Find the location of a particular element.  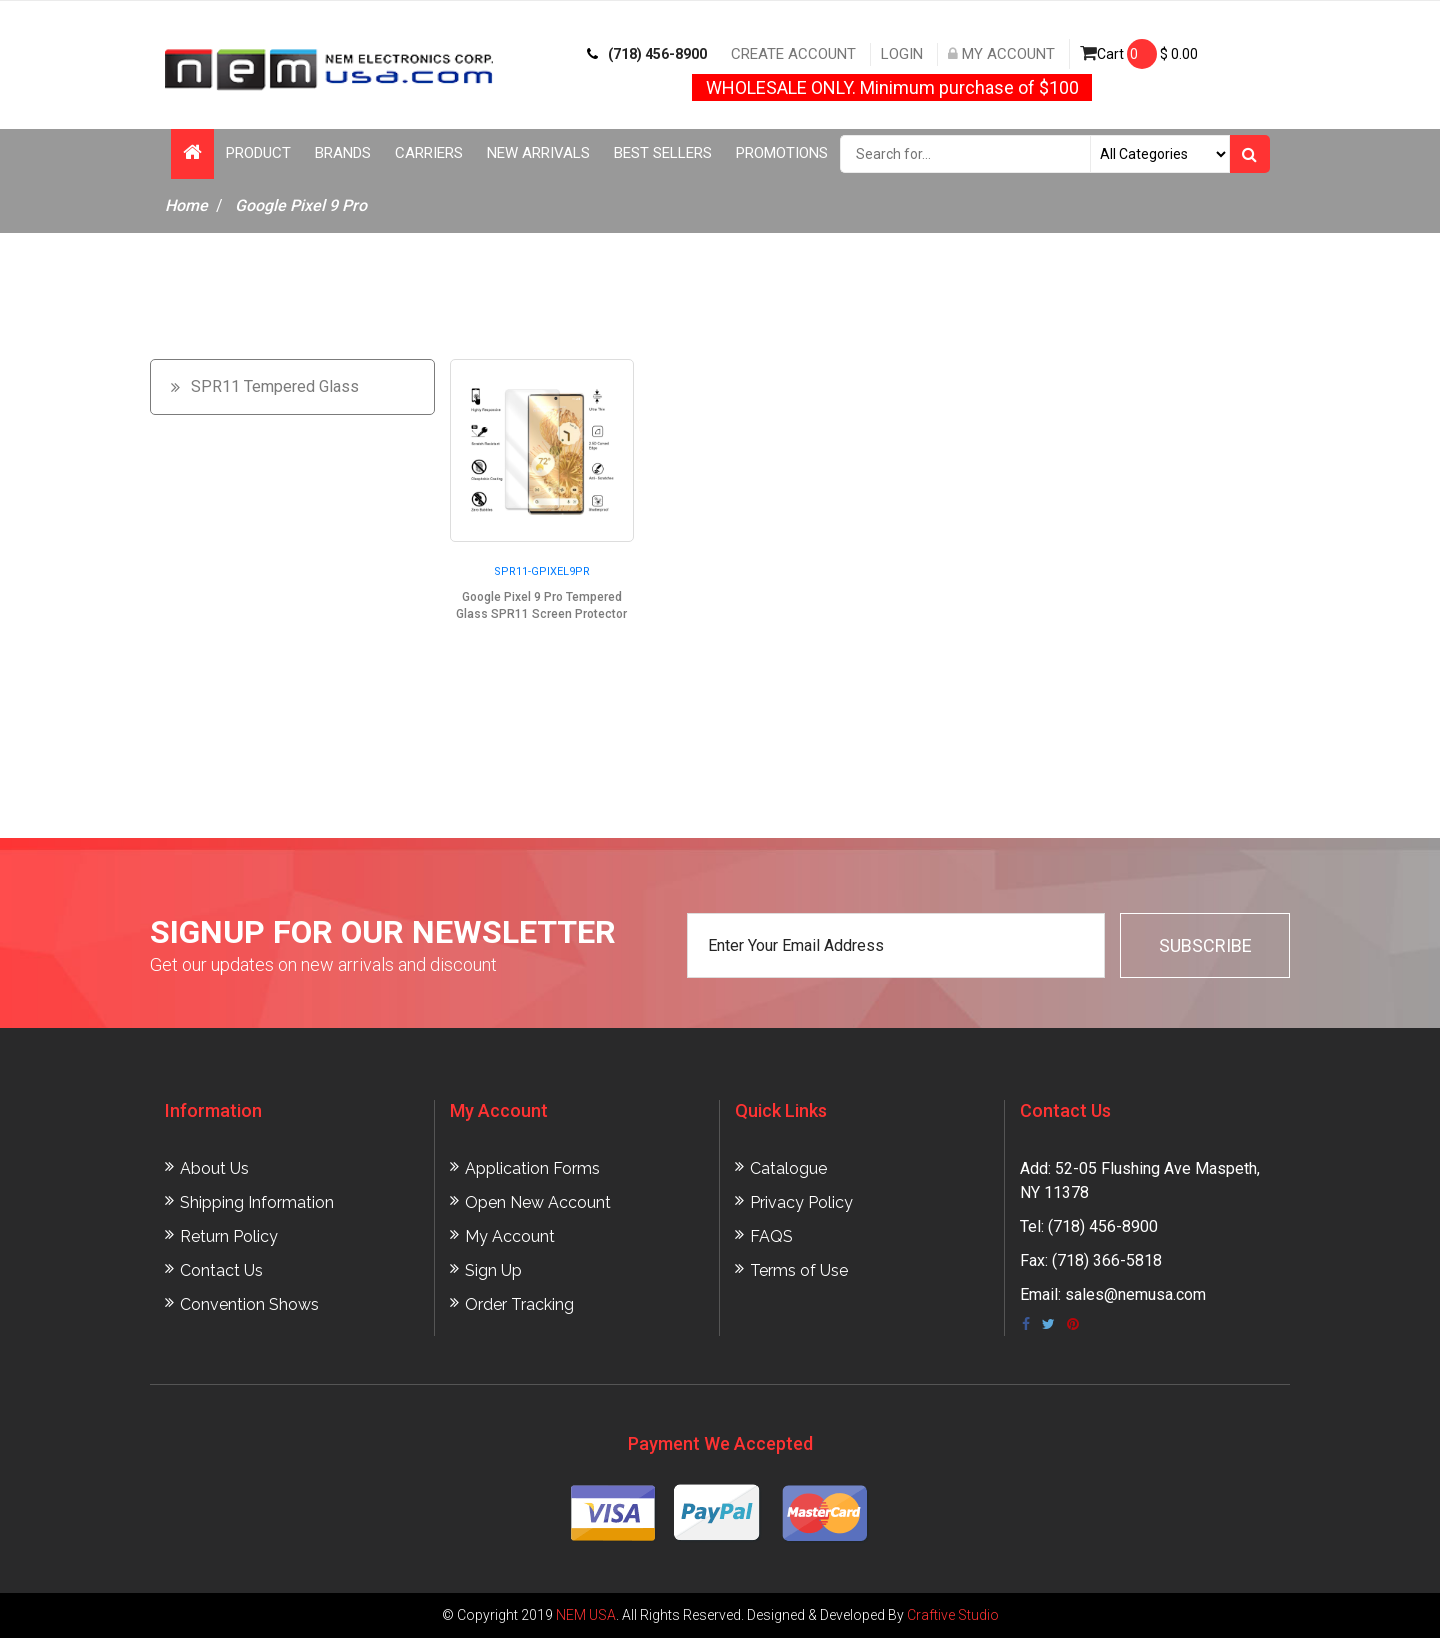

Best Sellers is located at coordinates (663, 153).